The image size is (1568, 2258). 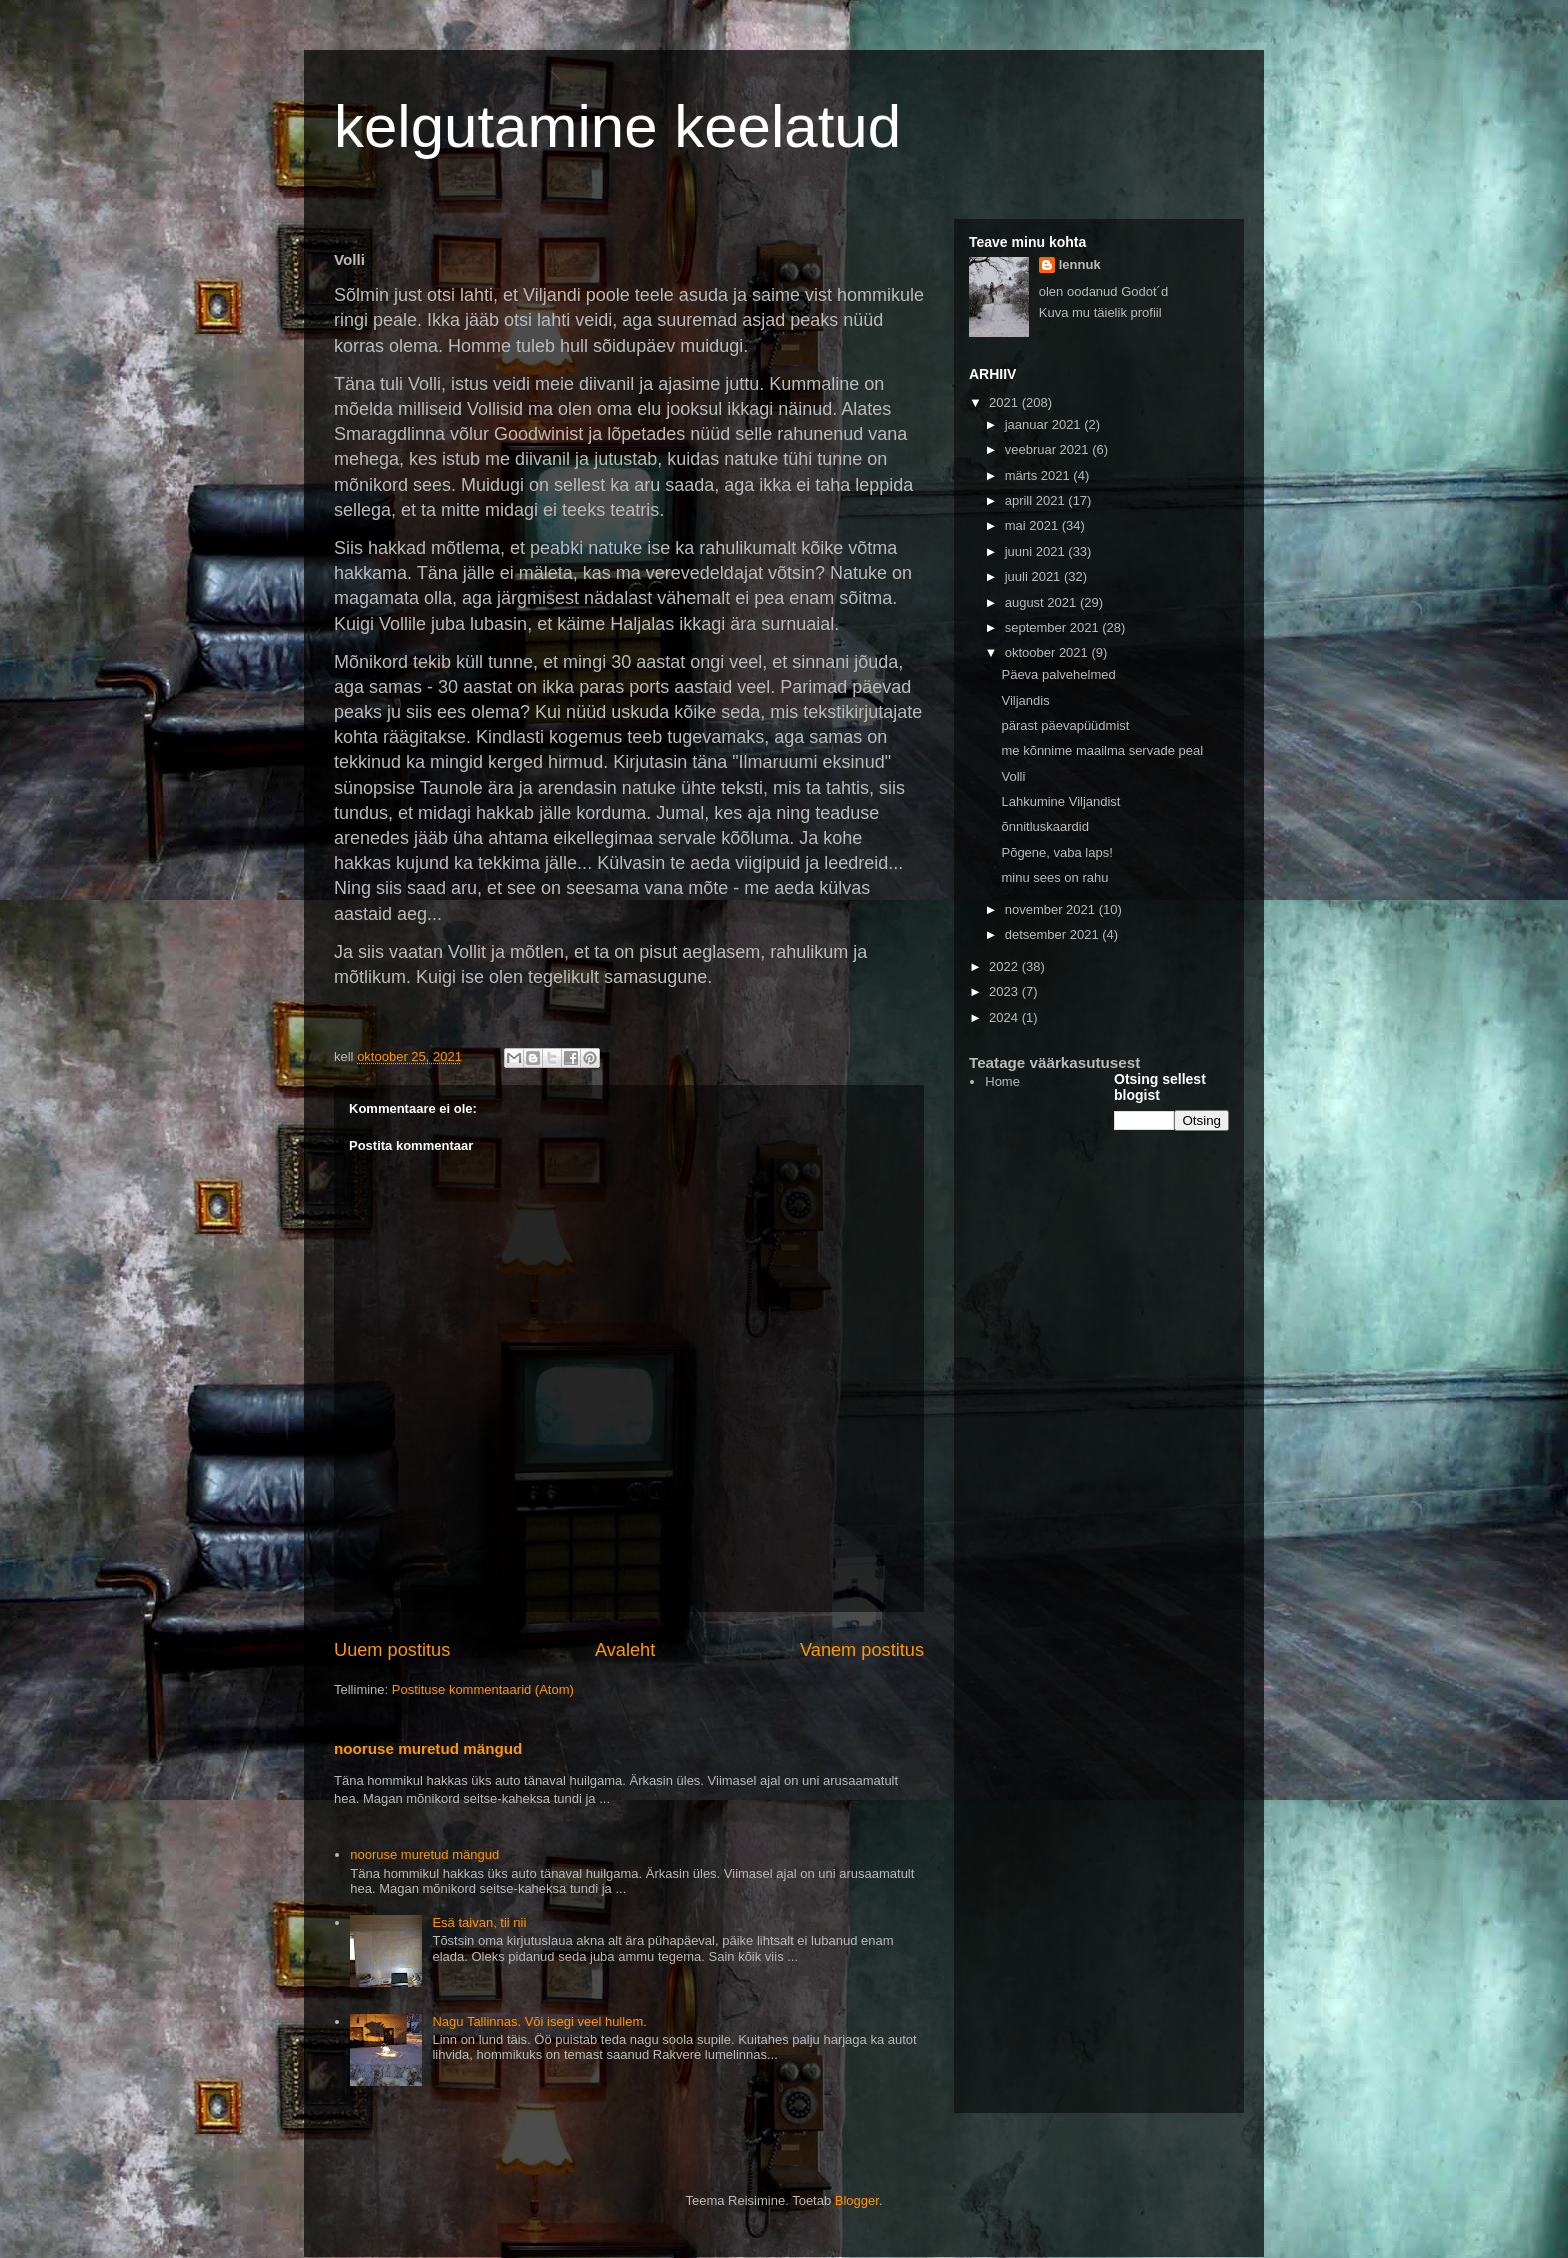 What do you see at coordinates (1013, 776) in the screenshot?
I see `Volli` at bounding box center [1013, 776].